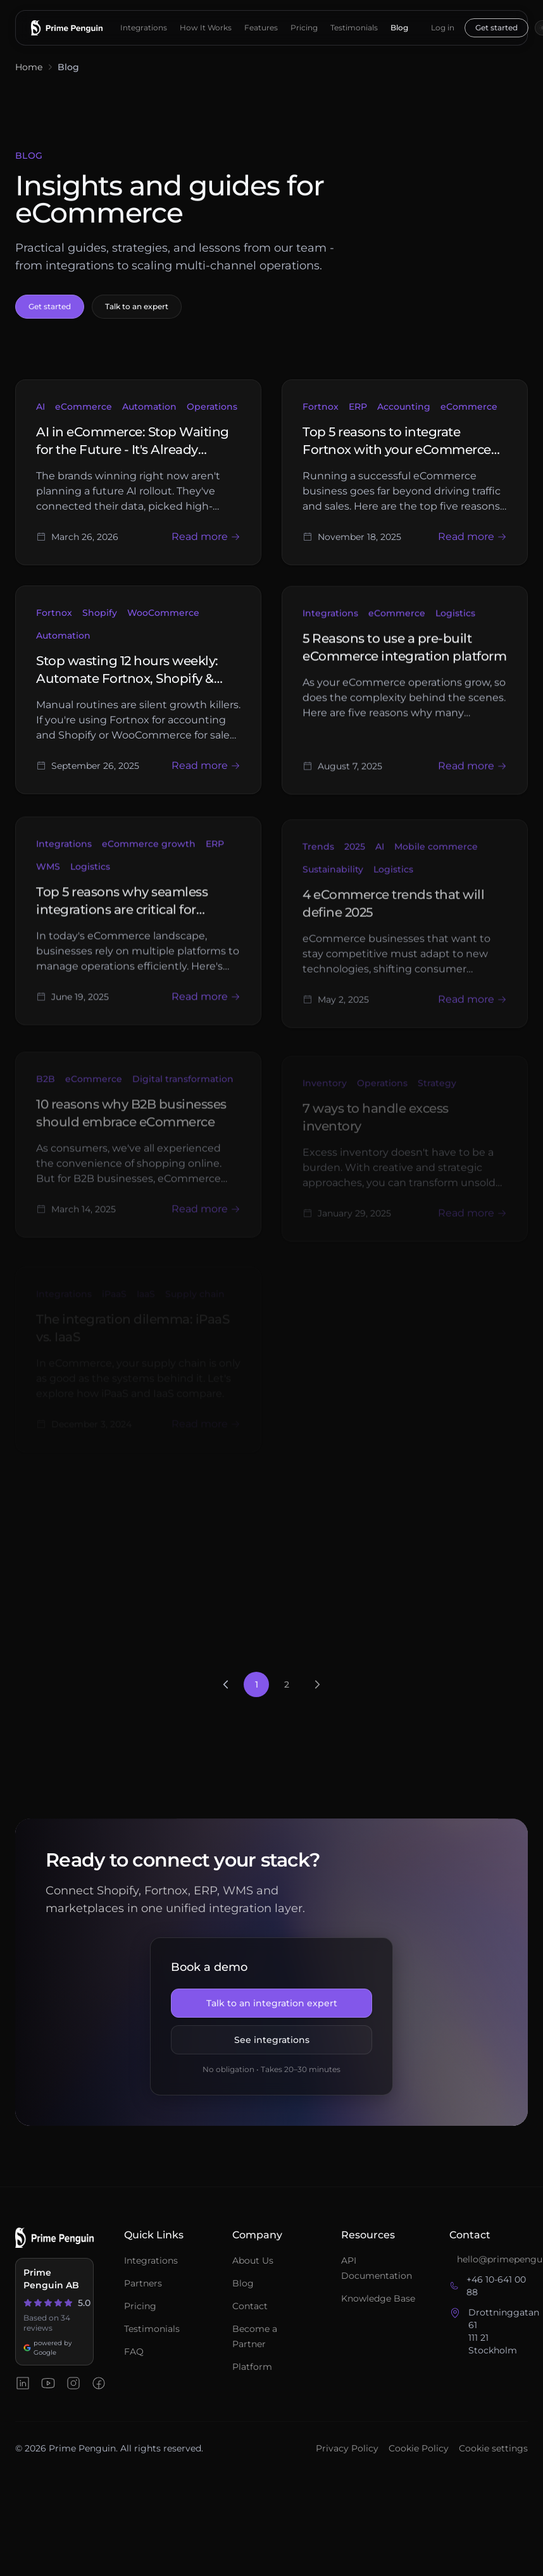  What do you see at coordinates (347, 2448) in the screenshot?
I see `Privacy Policy` at bounding box center [347, 2448].